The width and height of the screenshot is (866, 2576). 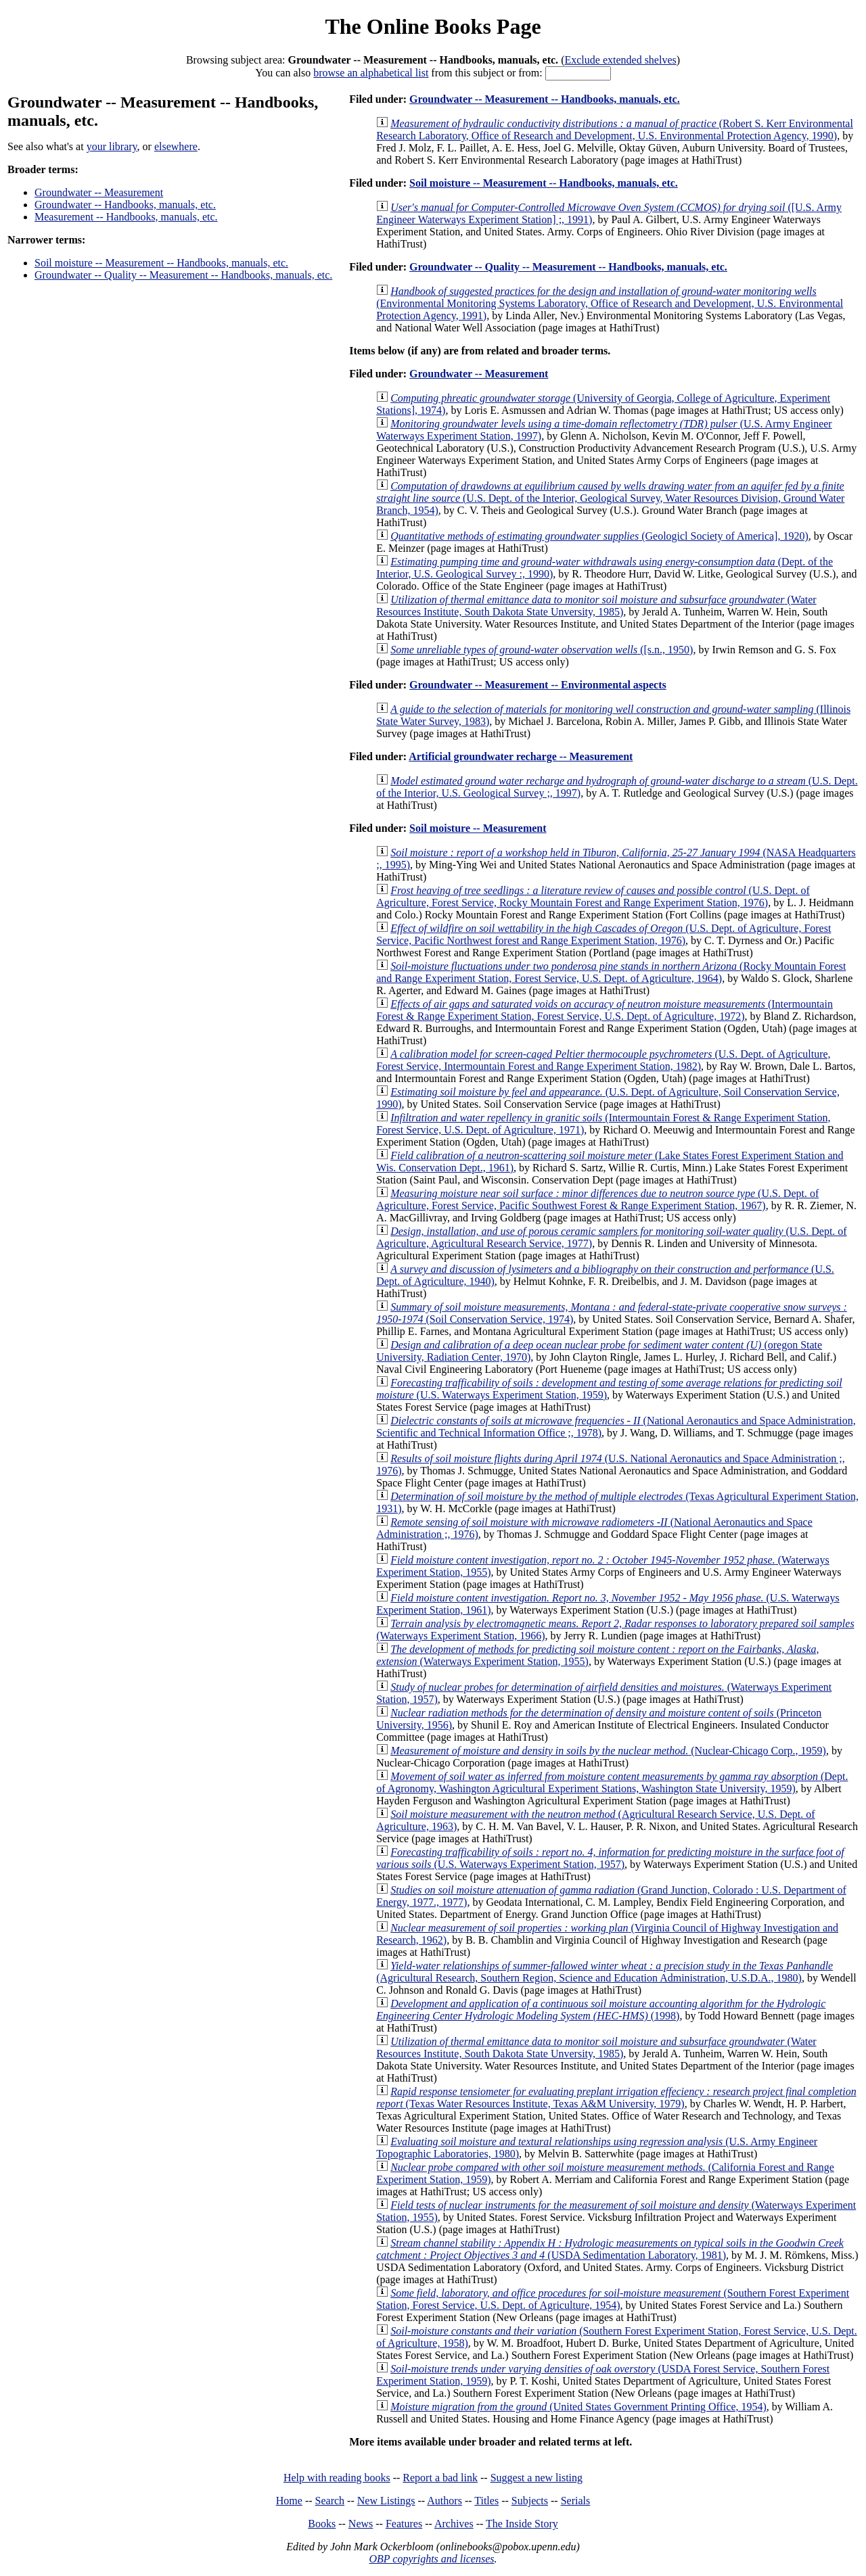 I want to click on elsewhere, so click(x=176, y=146).